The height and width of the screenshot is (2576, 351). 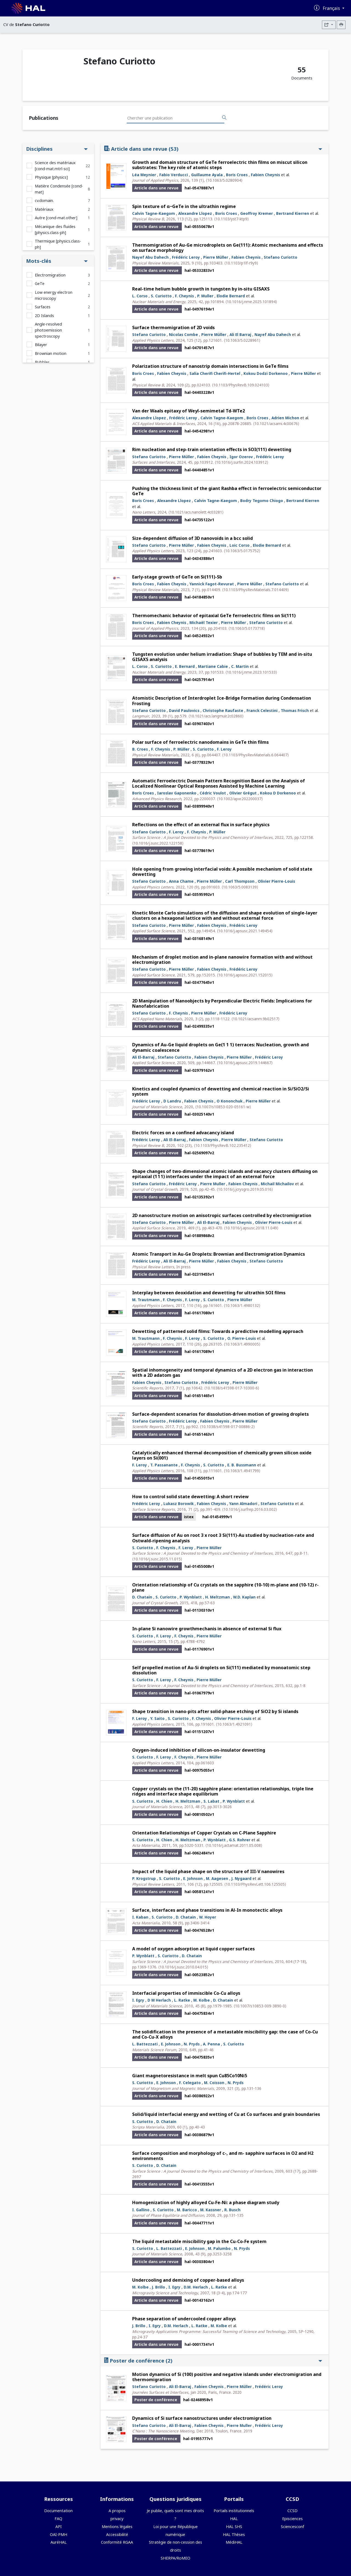 What do you see at coordinates (195, 512) in the screenshot?
I see `⟨10.1021/acs.nanolett.4c03281⟩` at bounding box center [195, 512].